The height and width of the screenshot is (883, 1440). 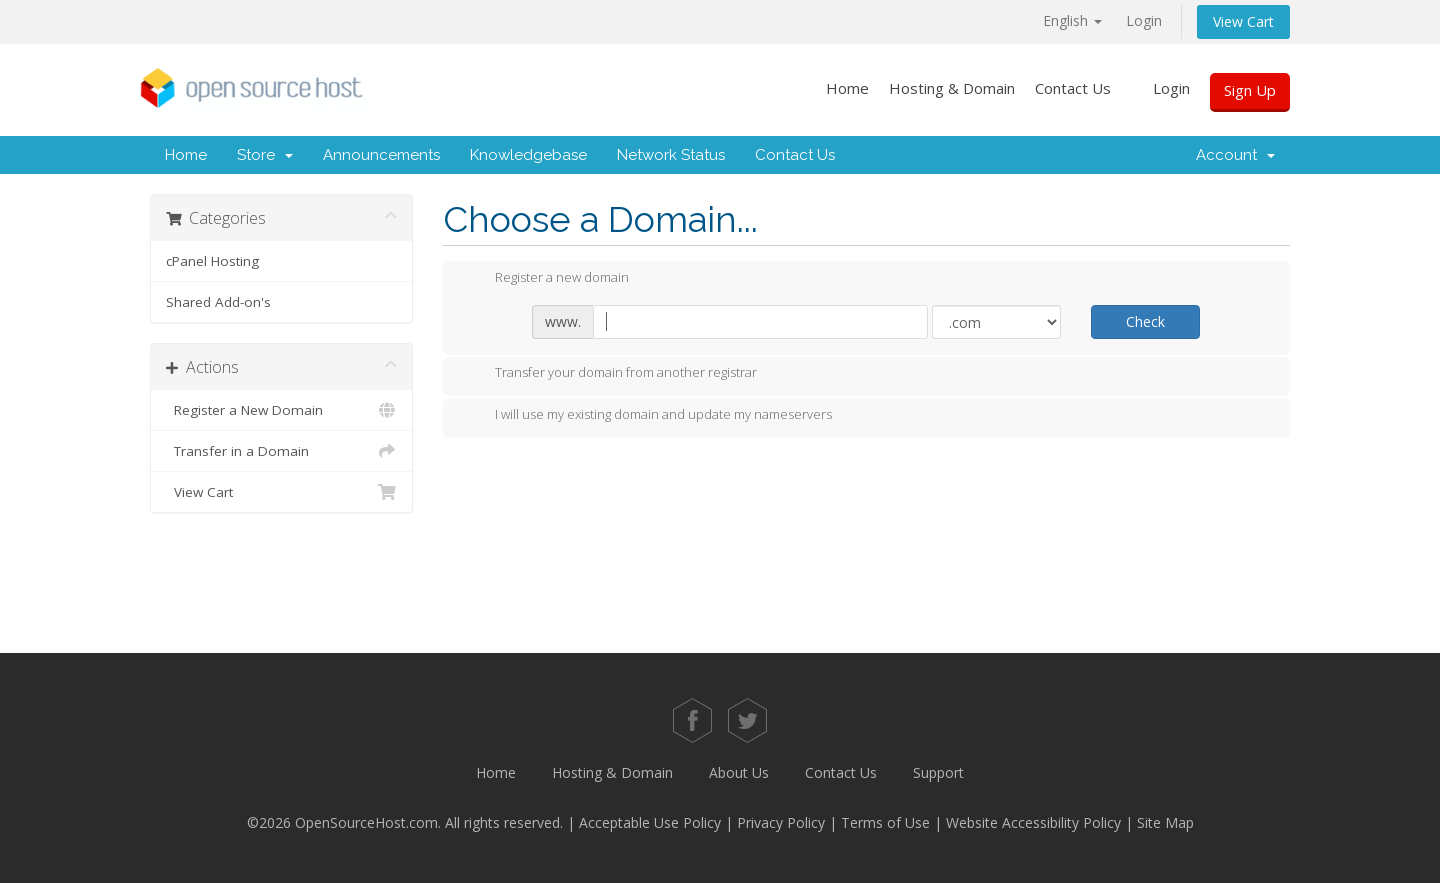 I want to click on Account, so click(x=1235, y=155).